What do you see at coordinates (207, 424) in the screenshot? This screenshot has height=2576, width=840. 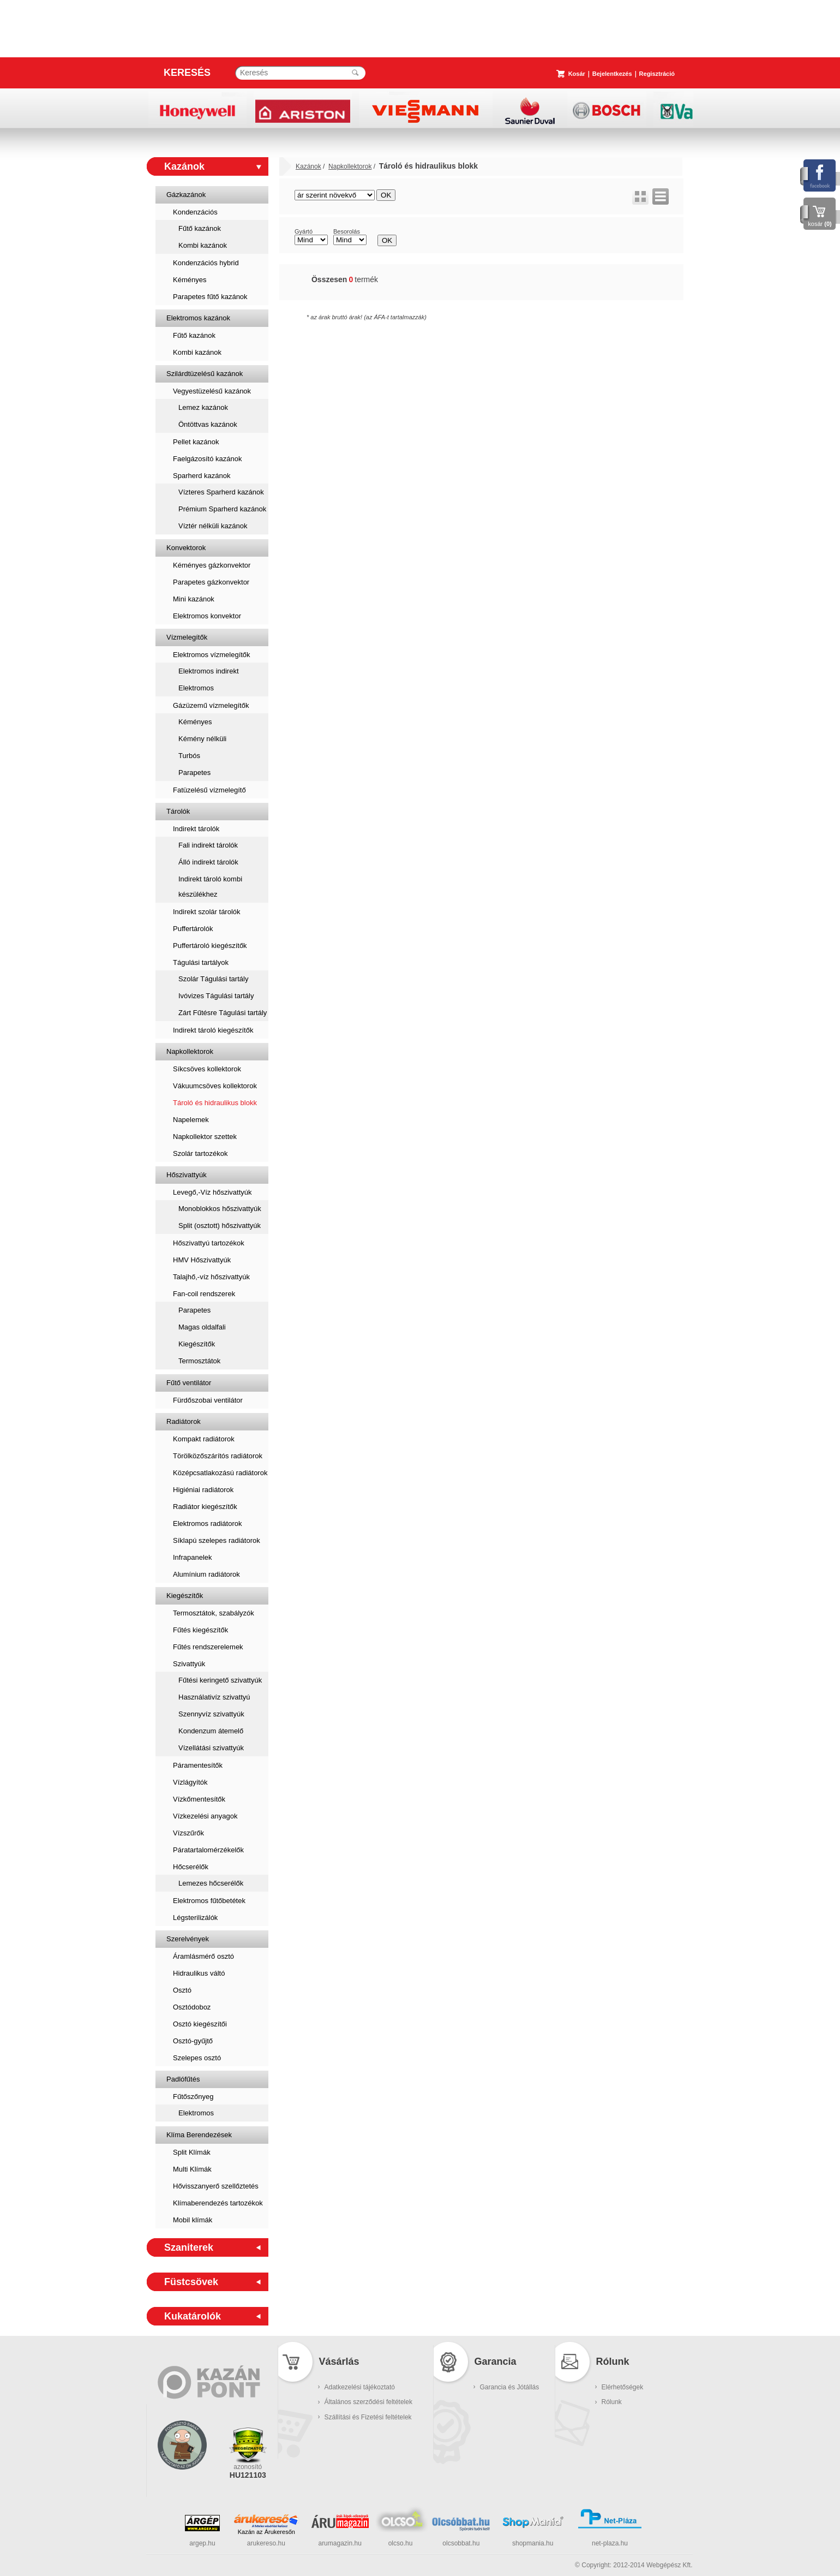 I see `Öntöttvas kazánok` at bounding box center [207, 424].